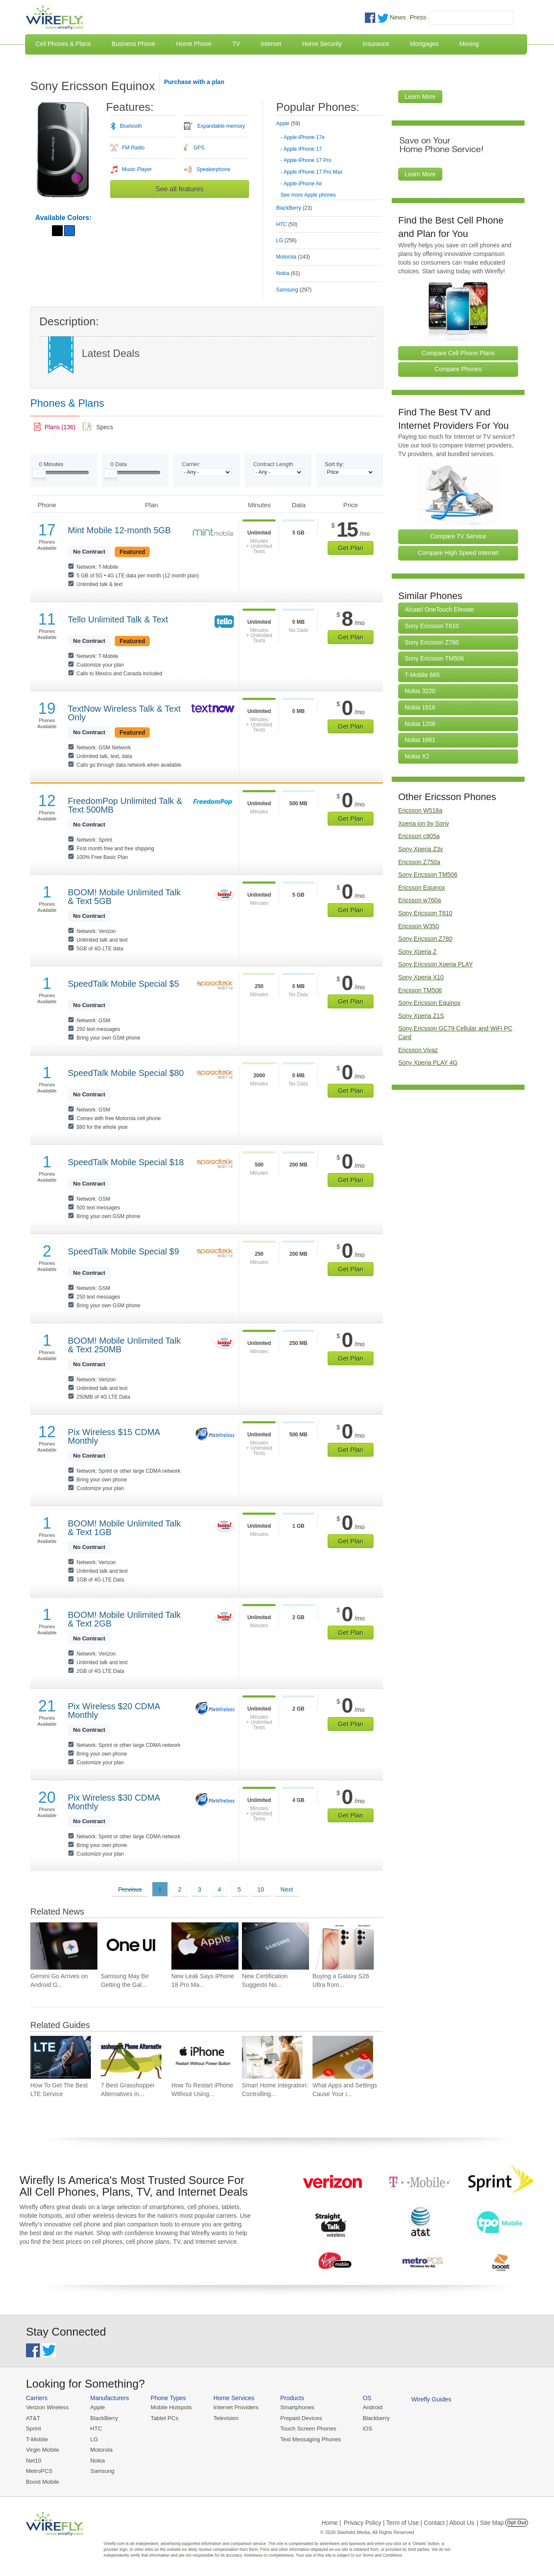 The image size is (554, 2576). Describe the element at coordinates (33, 2417) in the screenshot. I see `AT&T` at that location.